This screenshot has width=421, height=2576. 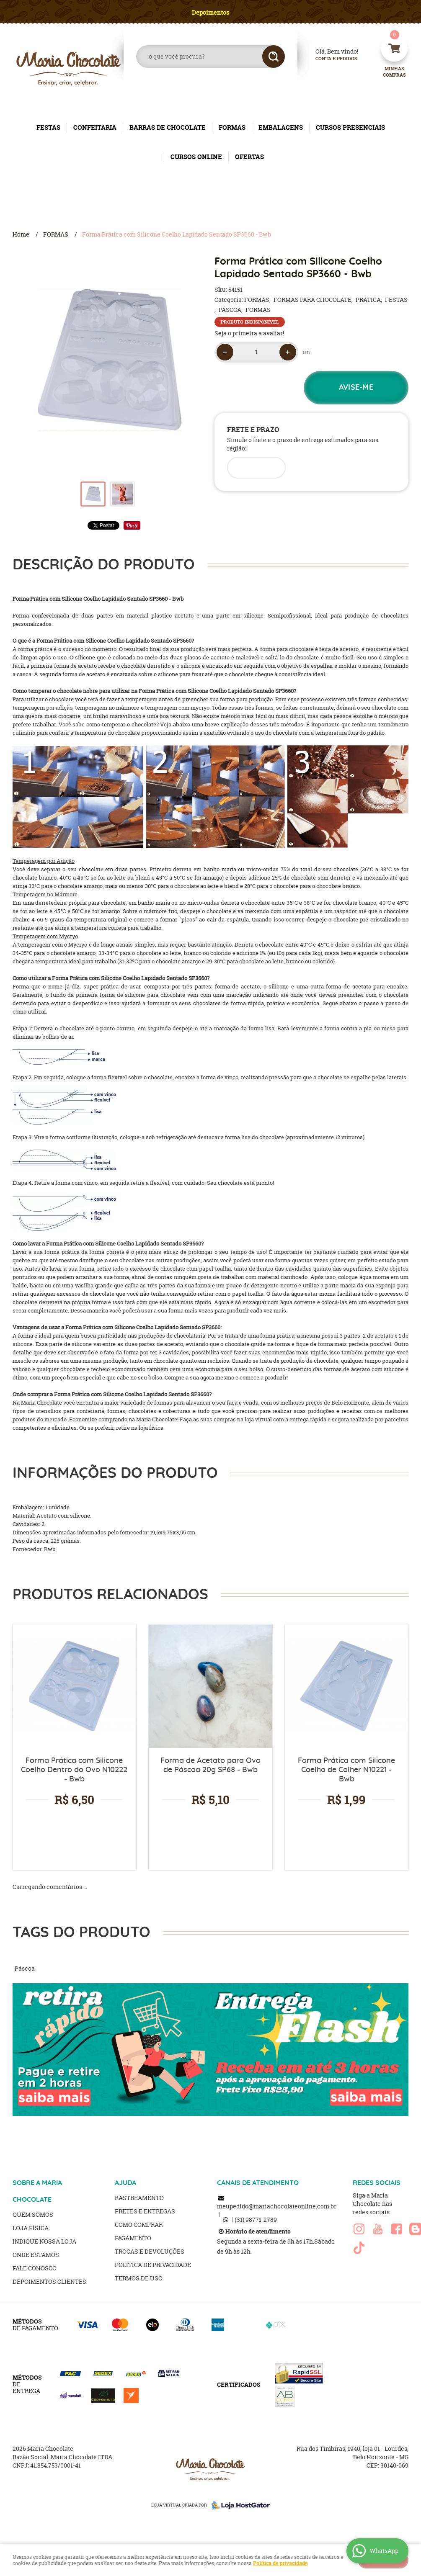 I want to click on FESTAS, so click(x=48, y=127).